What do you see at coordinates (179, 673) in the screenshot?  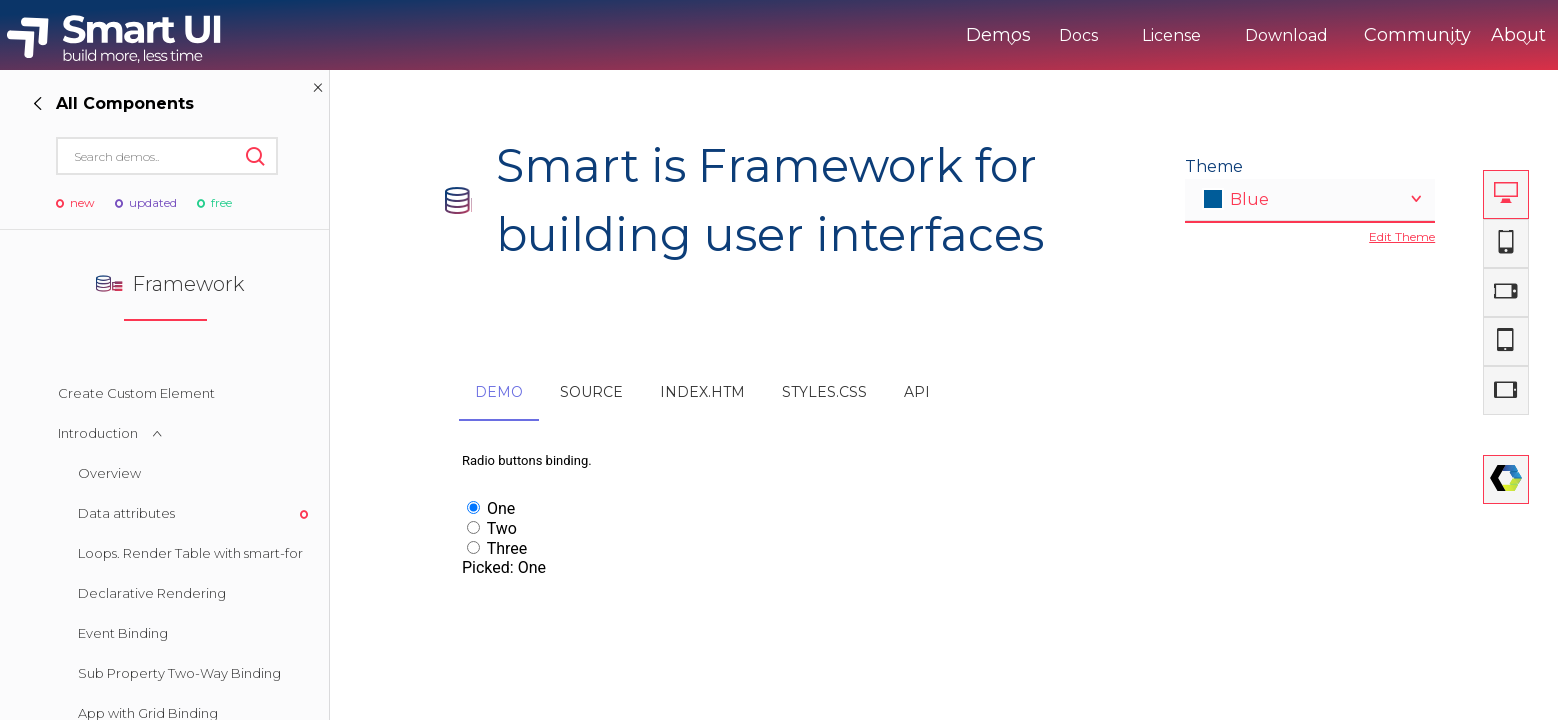 I see `Sub Property Two-Way Binding` at bounding box center [179, 673].